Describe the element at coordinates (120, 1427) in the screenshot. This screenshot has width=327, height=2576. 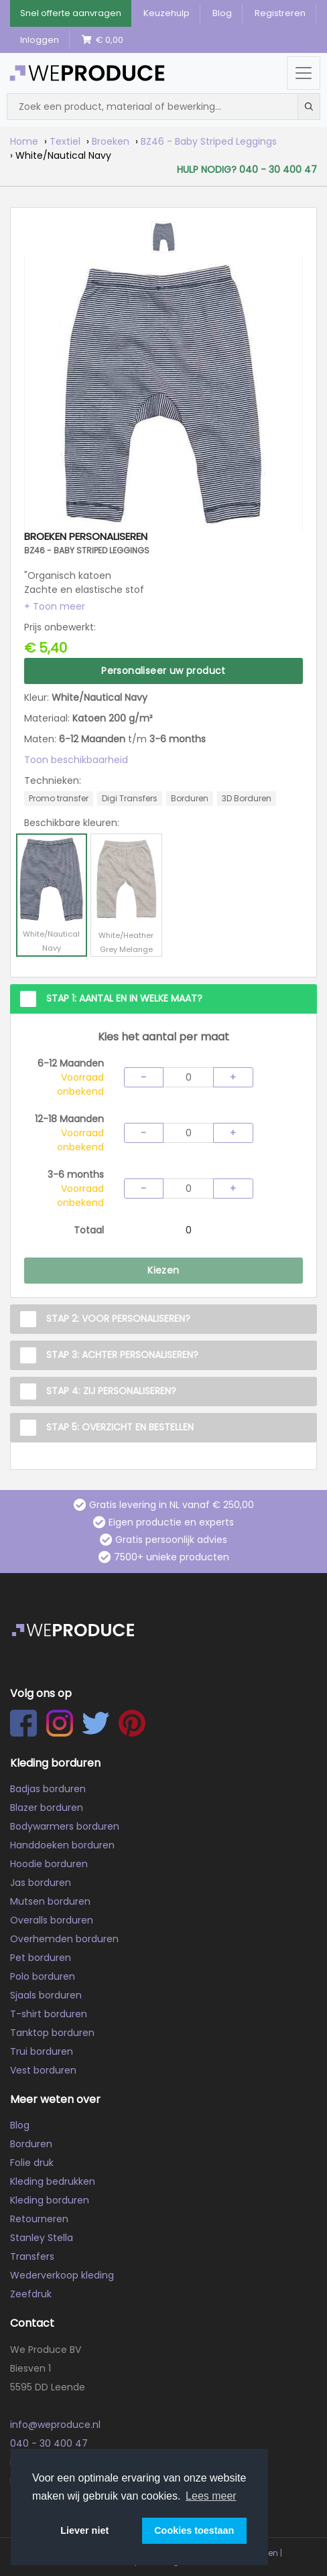
I see `Stap 5: Overzicht en Bestellen` at that location.